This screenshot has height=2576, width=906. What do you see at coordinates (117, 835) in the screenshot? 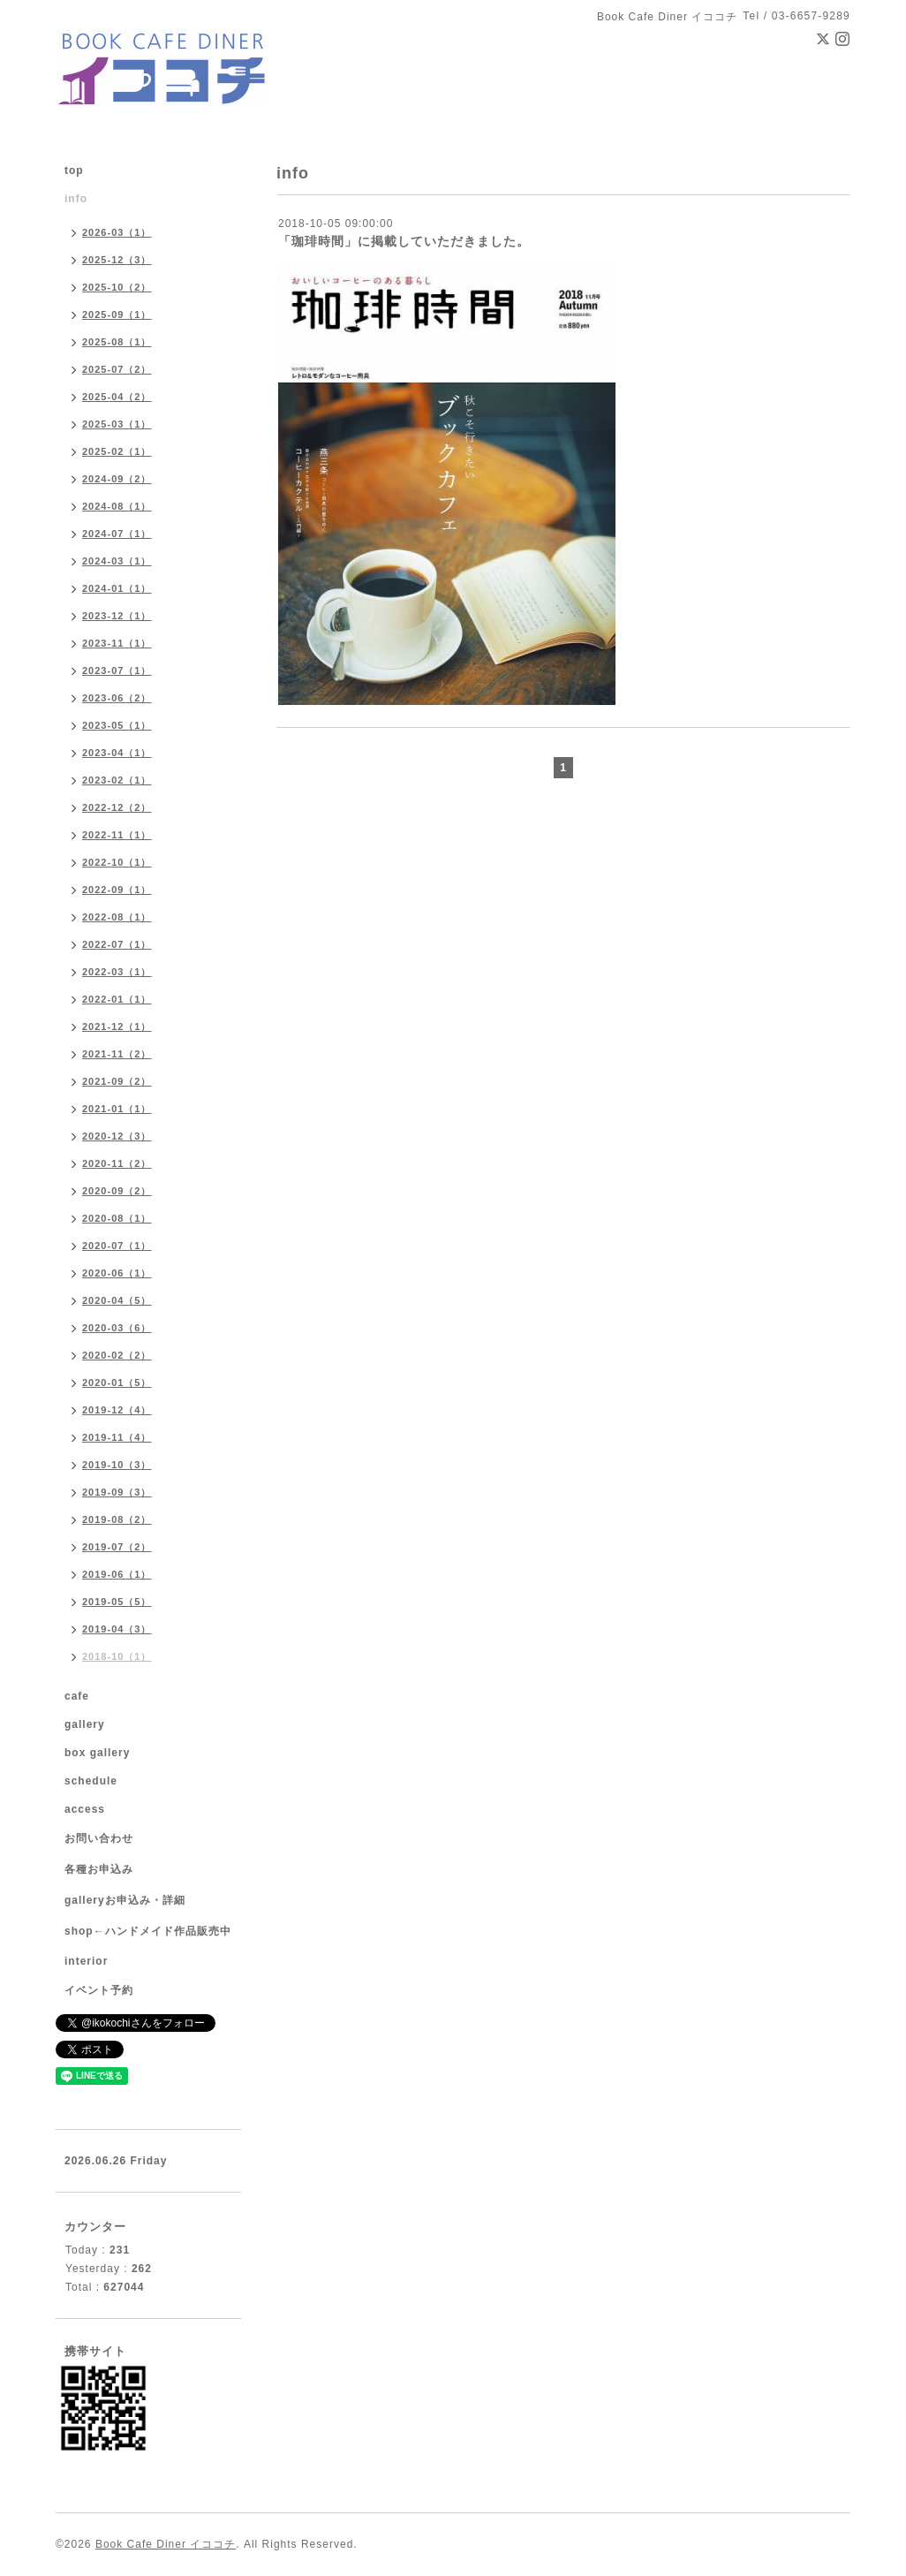
I see `2022-11（1）` at bounding box center [117, 835].